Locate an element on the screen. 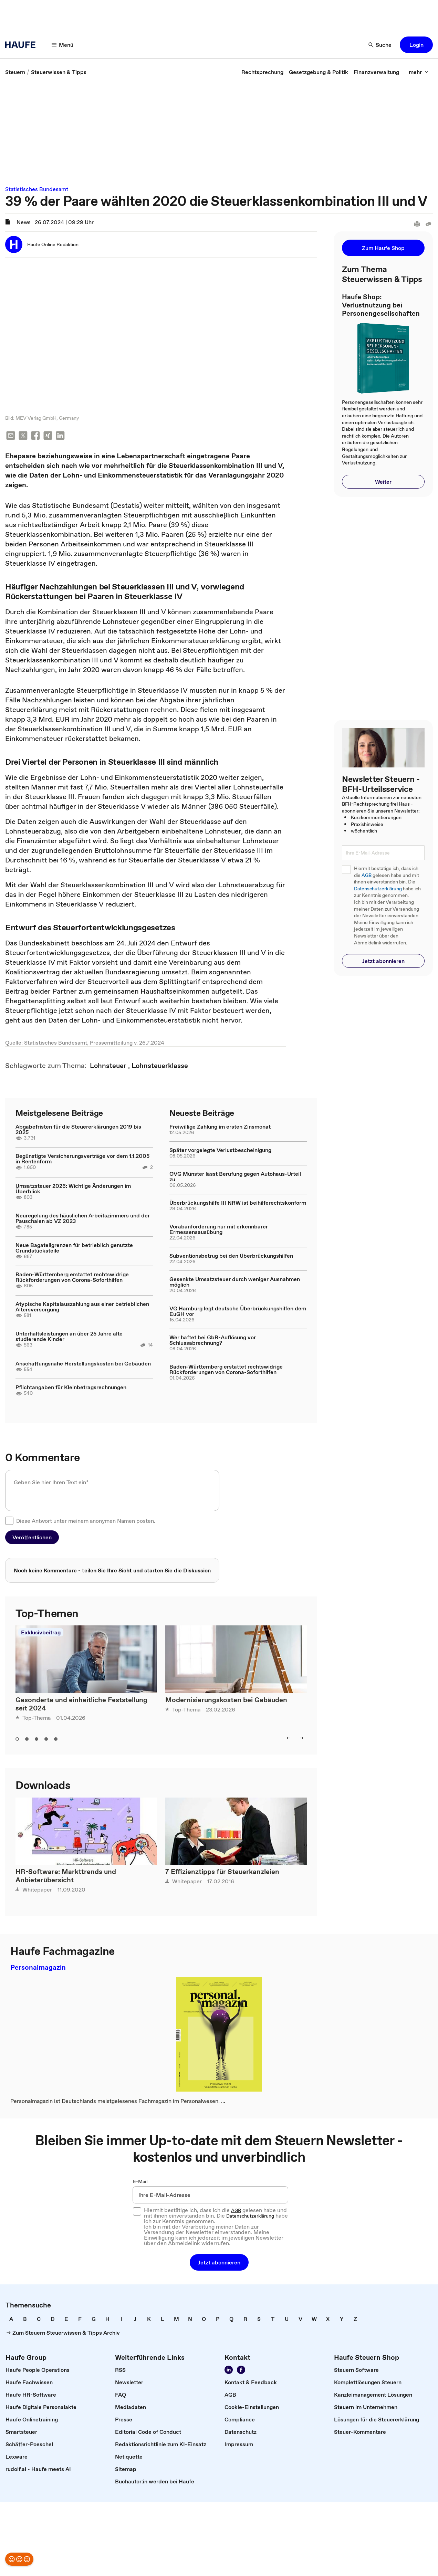 This screenshot has width=438, height=2576. Abgabefristen für die Steuererklärungen 2019 bis 2025 is located at coordinates (78, 1129).